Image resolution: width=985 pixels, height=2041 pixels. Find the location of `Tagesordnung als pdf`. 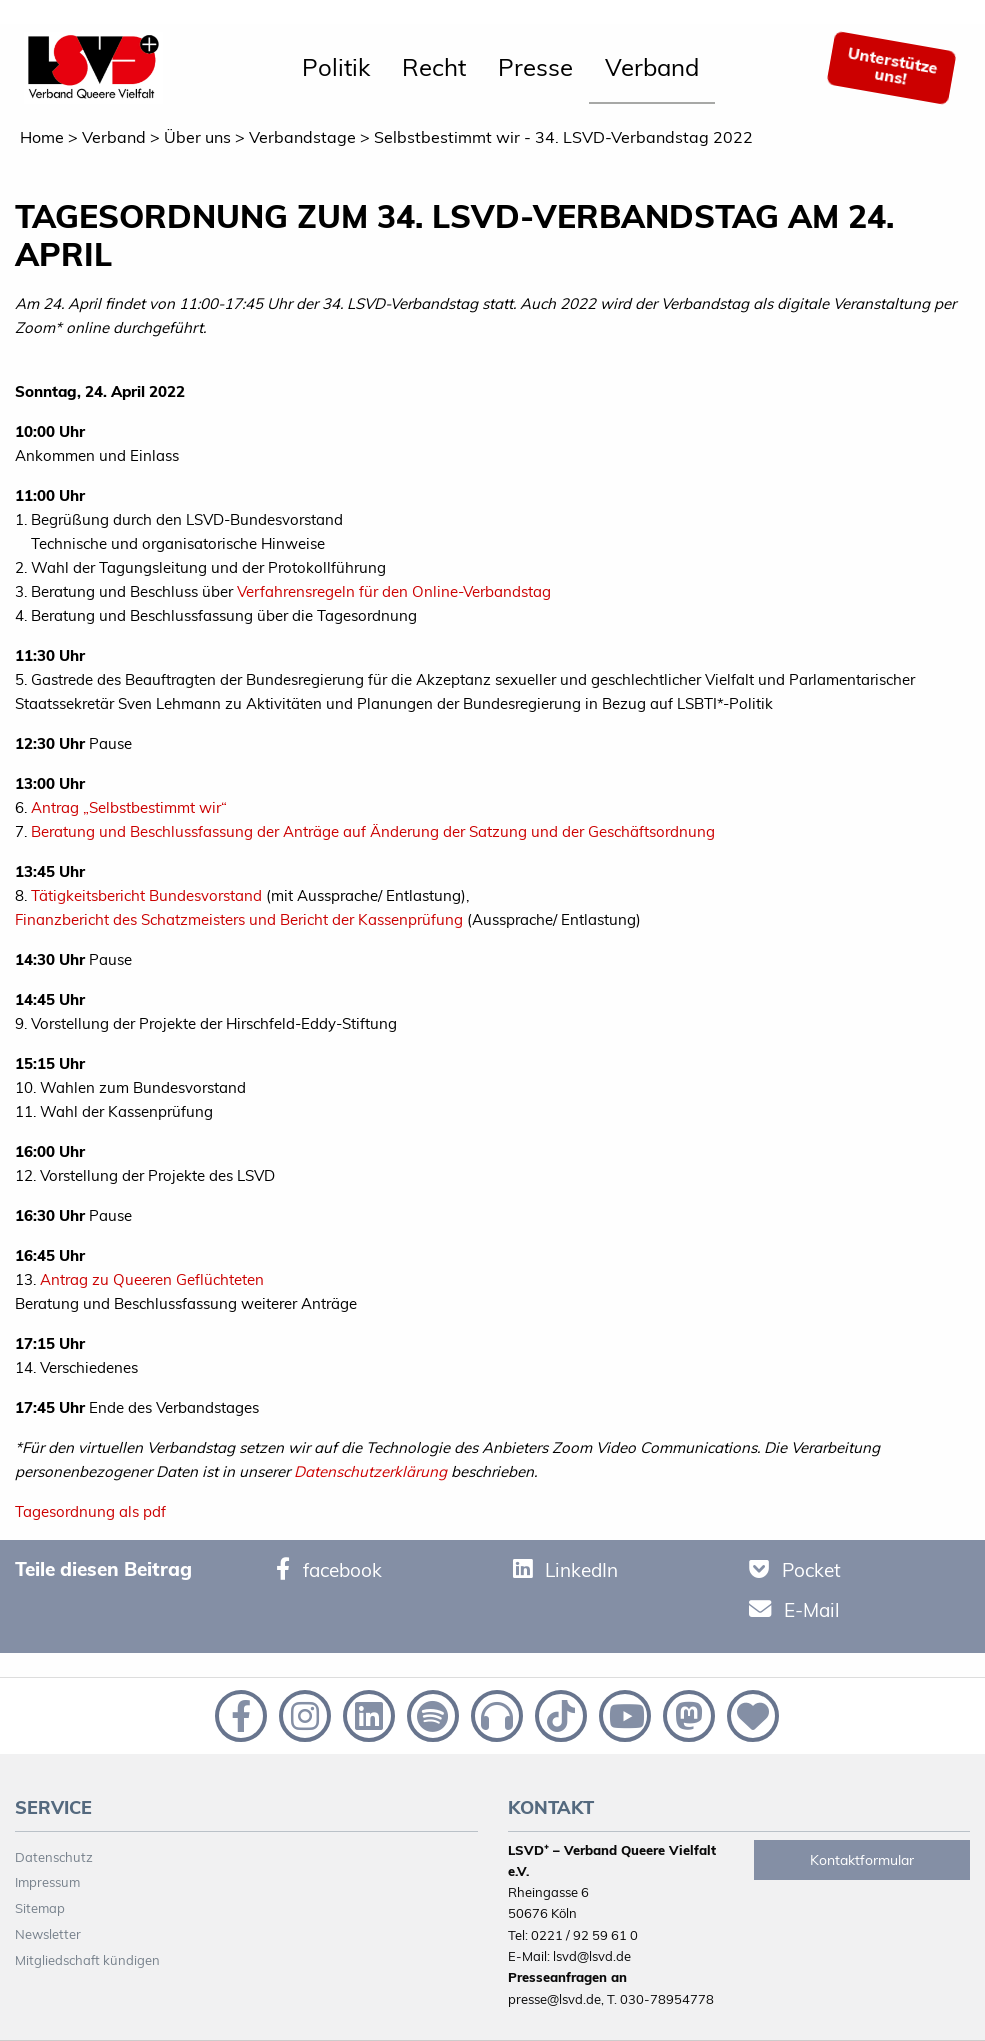

Tagesordnung als pdf is located at coordinates (90, 1511).